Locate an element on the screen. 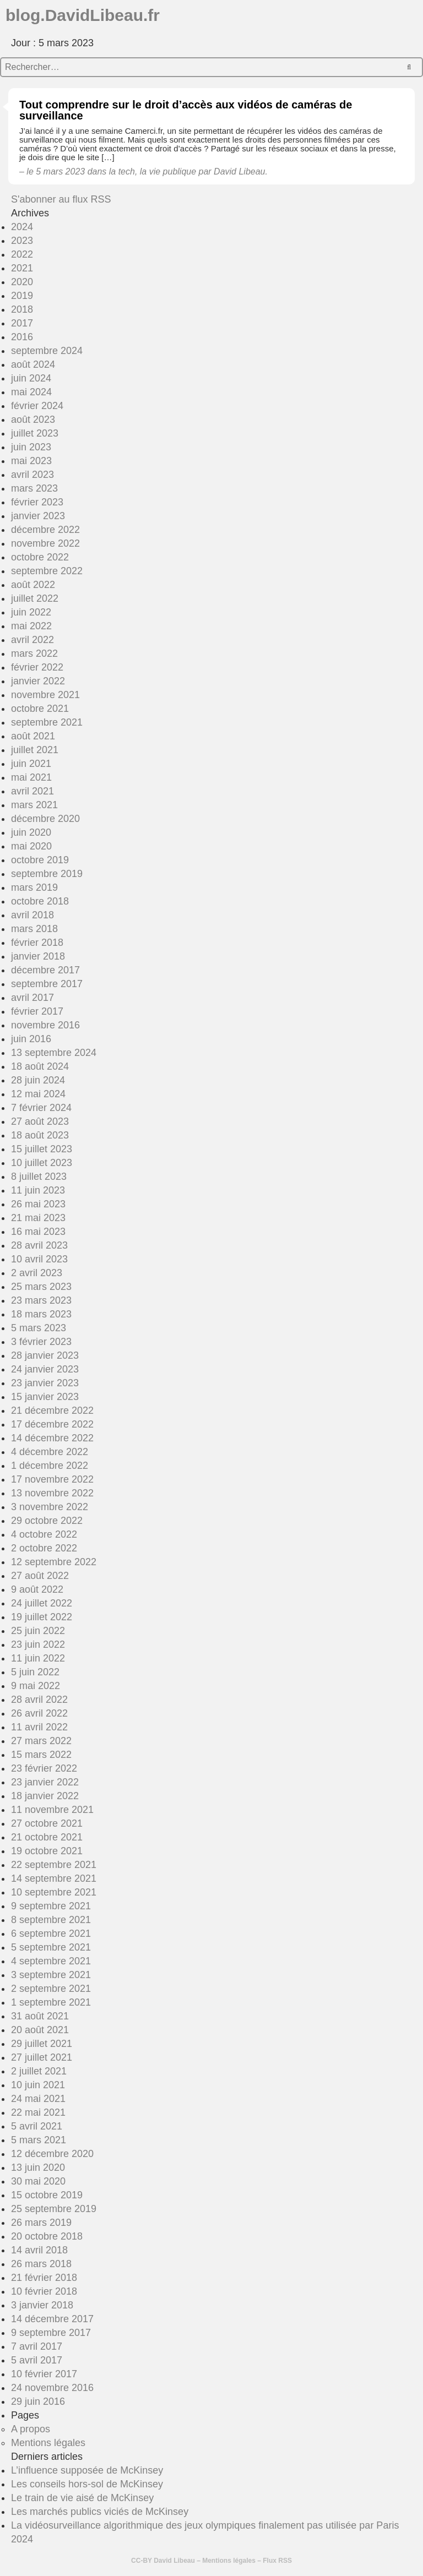 The width and height of the screenshot is (423, 2576). 5 mars 2021 is located at coordinates (38, 2139).